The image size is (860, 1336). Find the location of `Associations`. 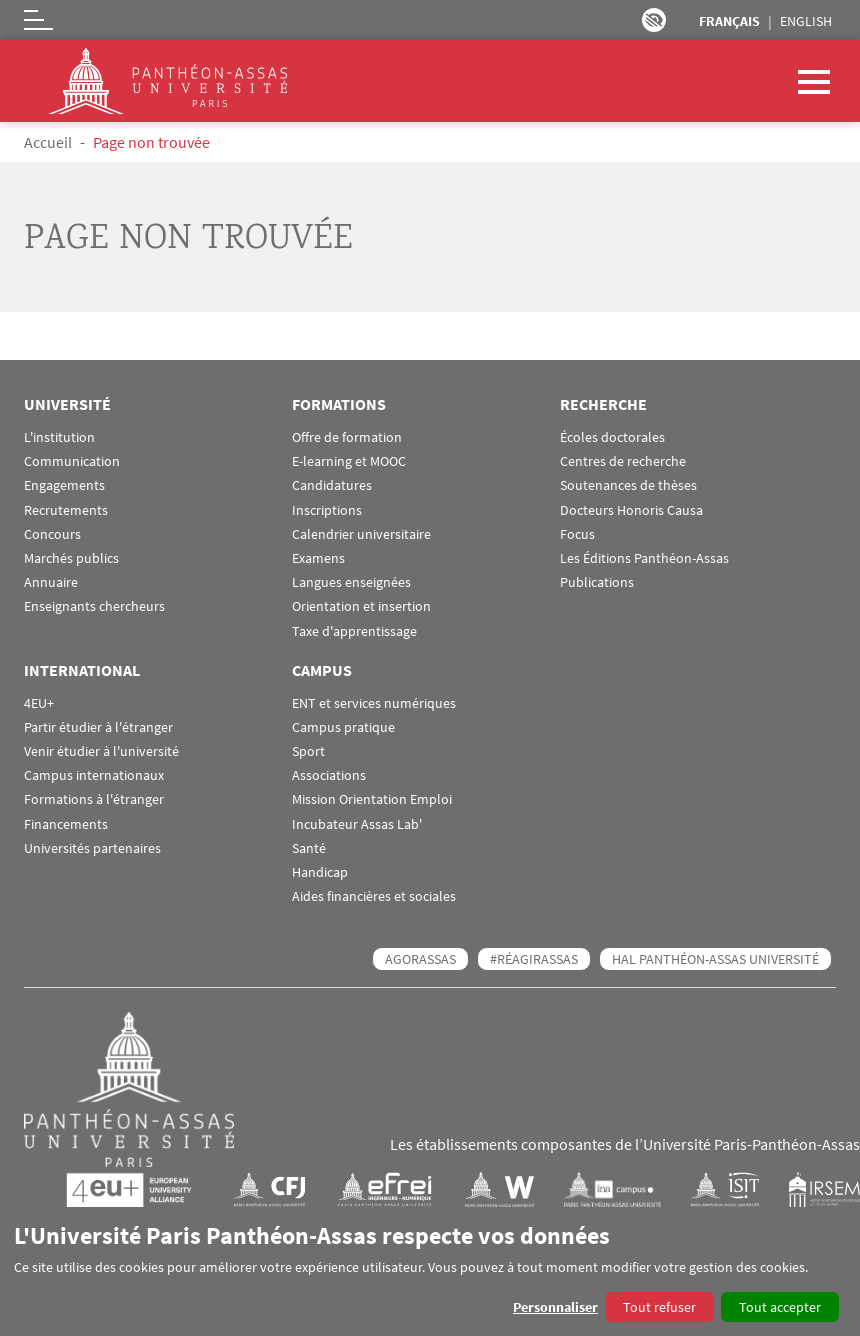

Associations is located at coordinates (329, 775).